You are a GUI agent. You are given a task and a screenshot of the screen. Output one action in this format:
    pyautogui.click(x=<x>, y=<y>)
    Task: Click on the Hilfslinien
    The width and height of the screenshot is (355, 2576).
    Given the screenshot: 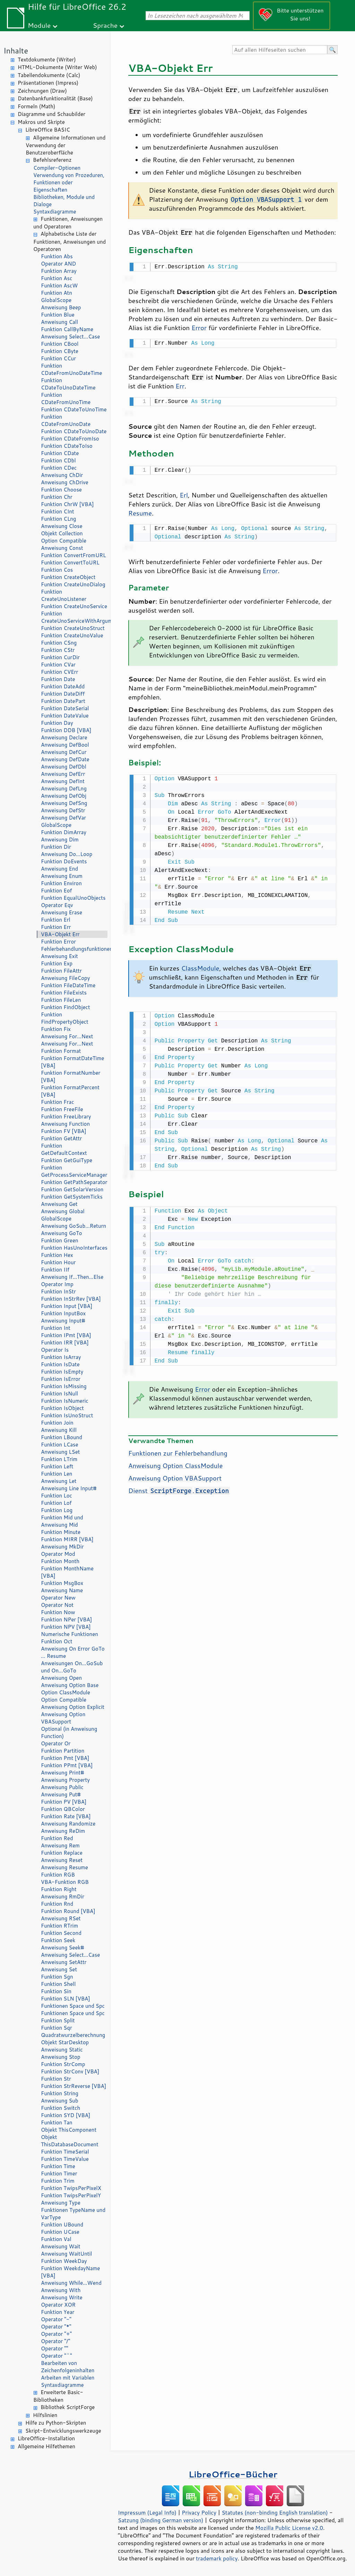 What is the action you would take?
    pyautogui.click(x=45, y=2415)
    